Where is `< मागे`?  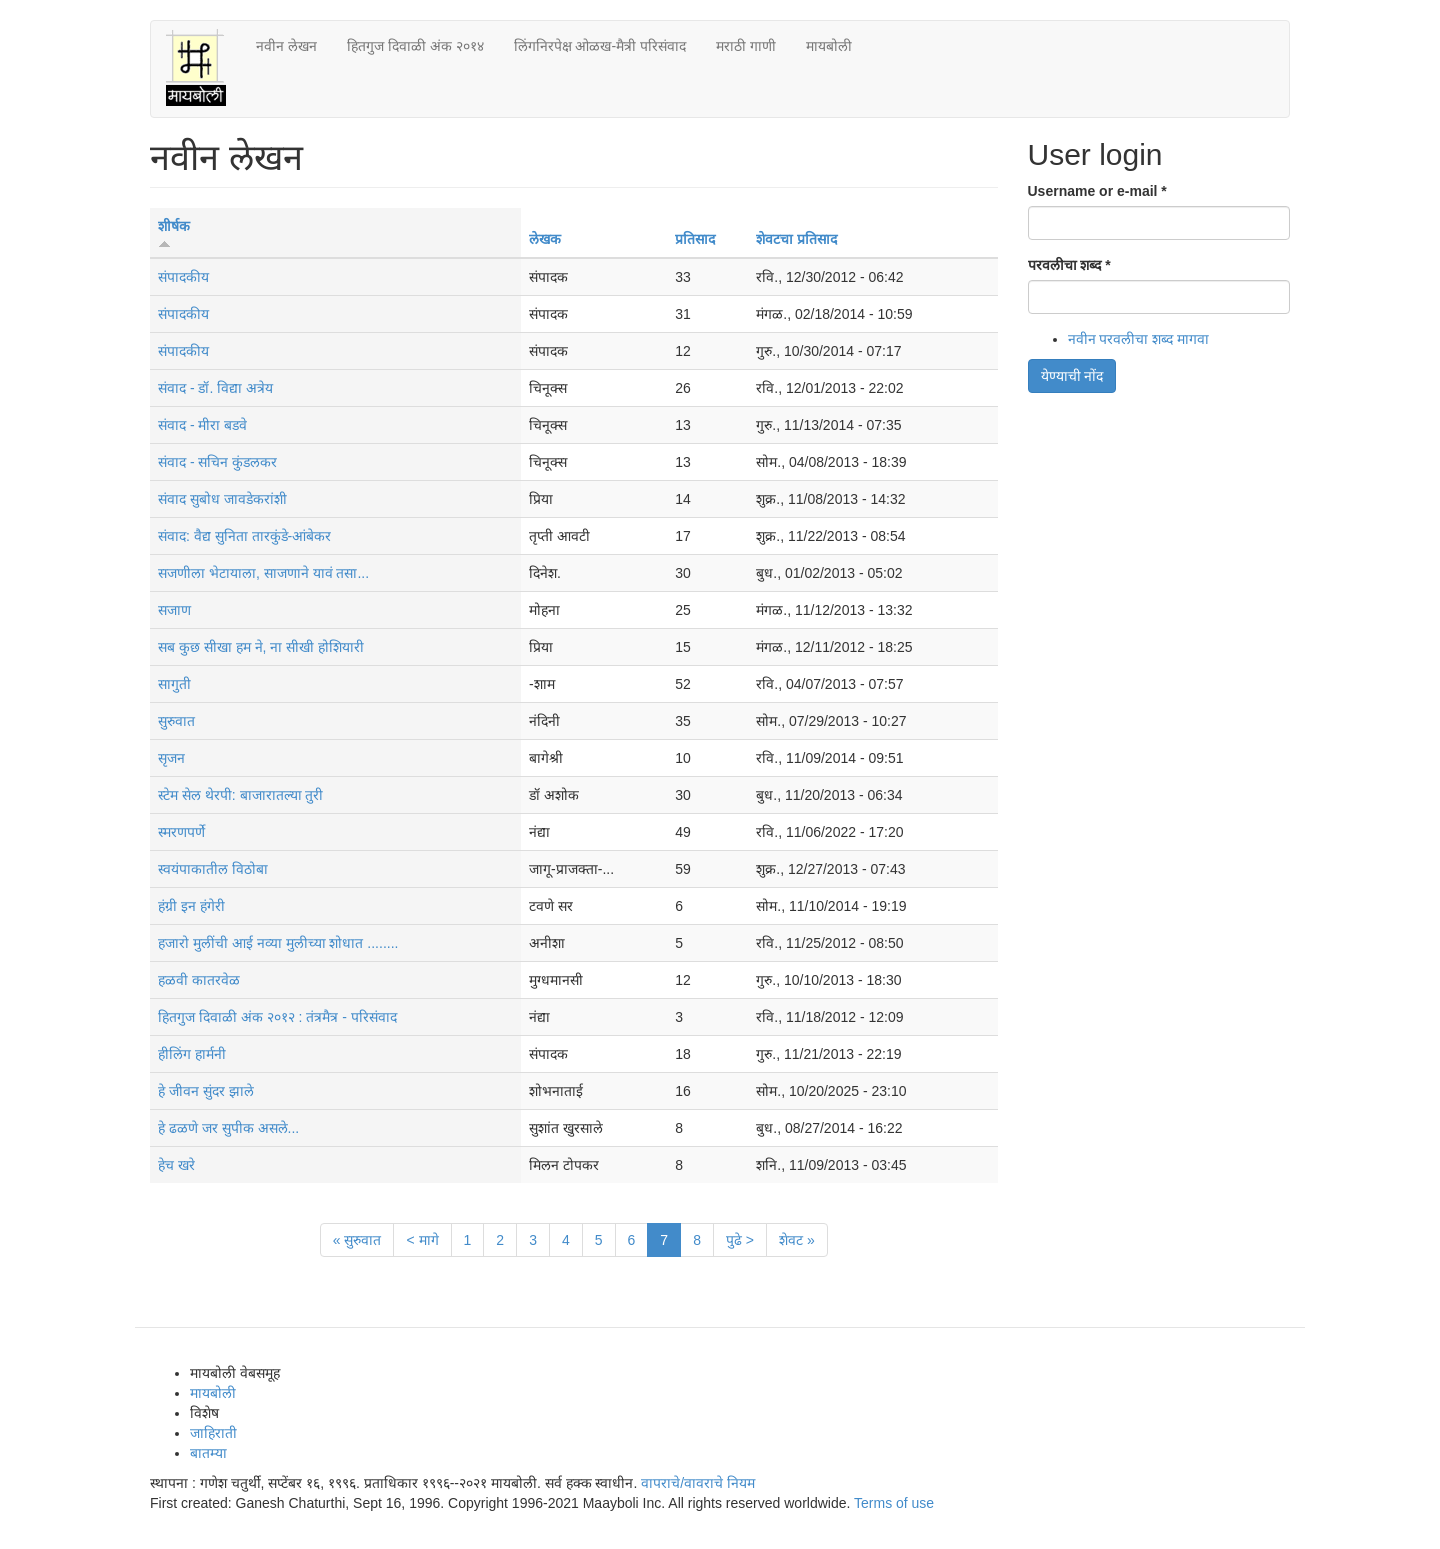
< मागे is located at coordinates (422, 1240).